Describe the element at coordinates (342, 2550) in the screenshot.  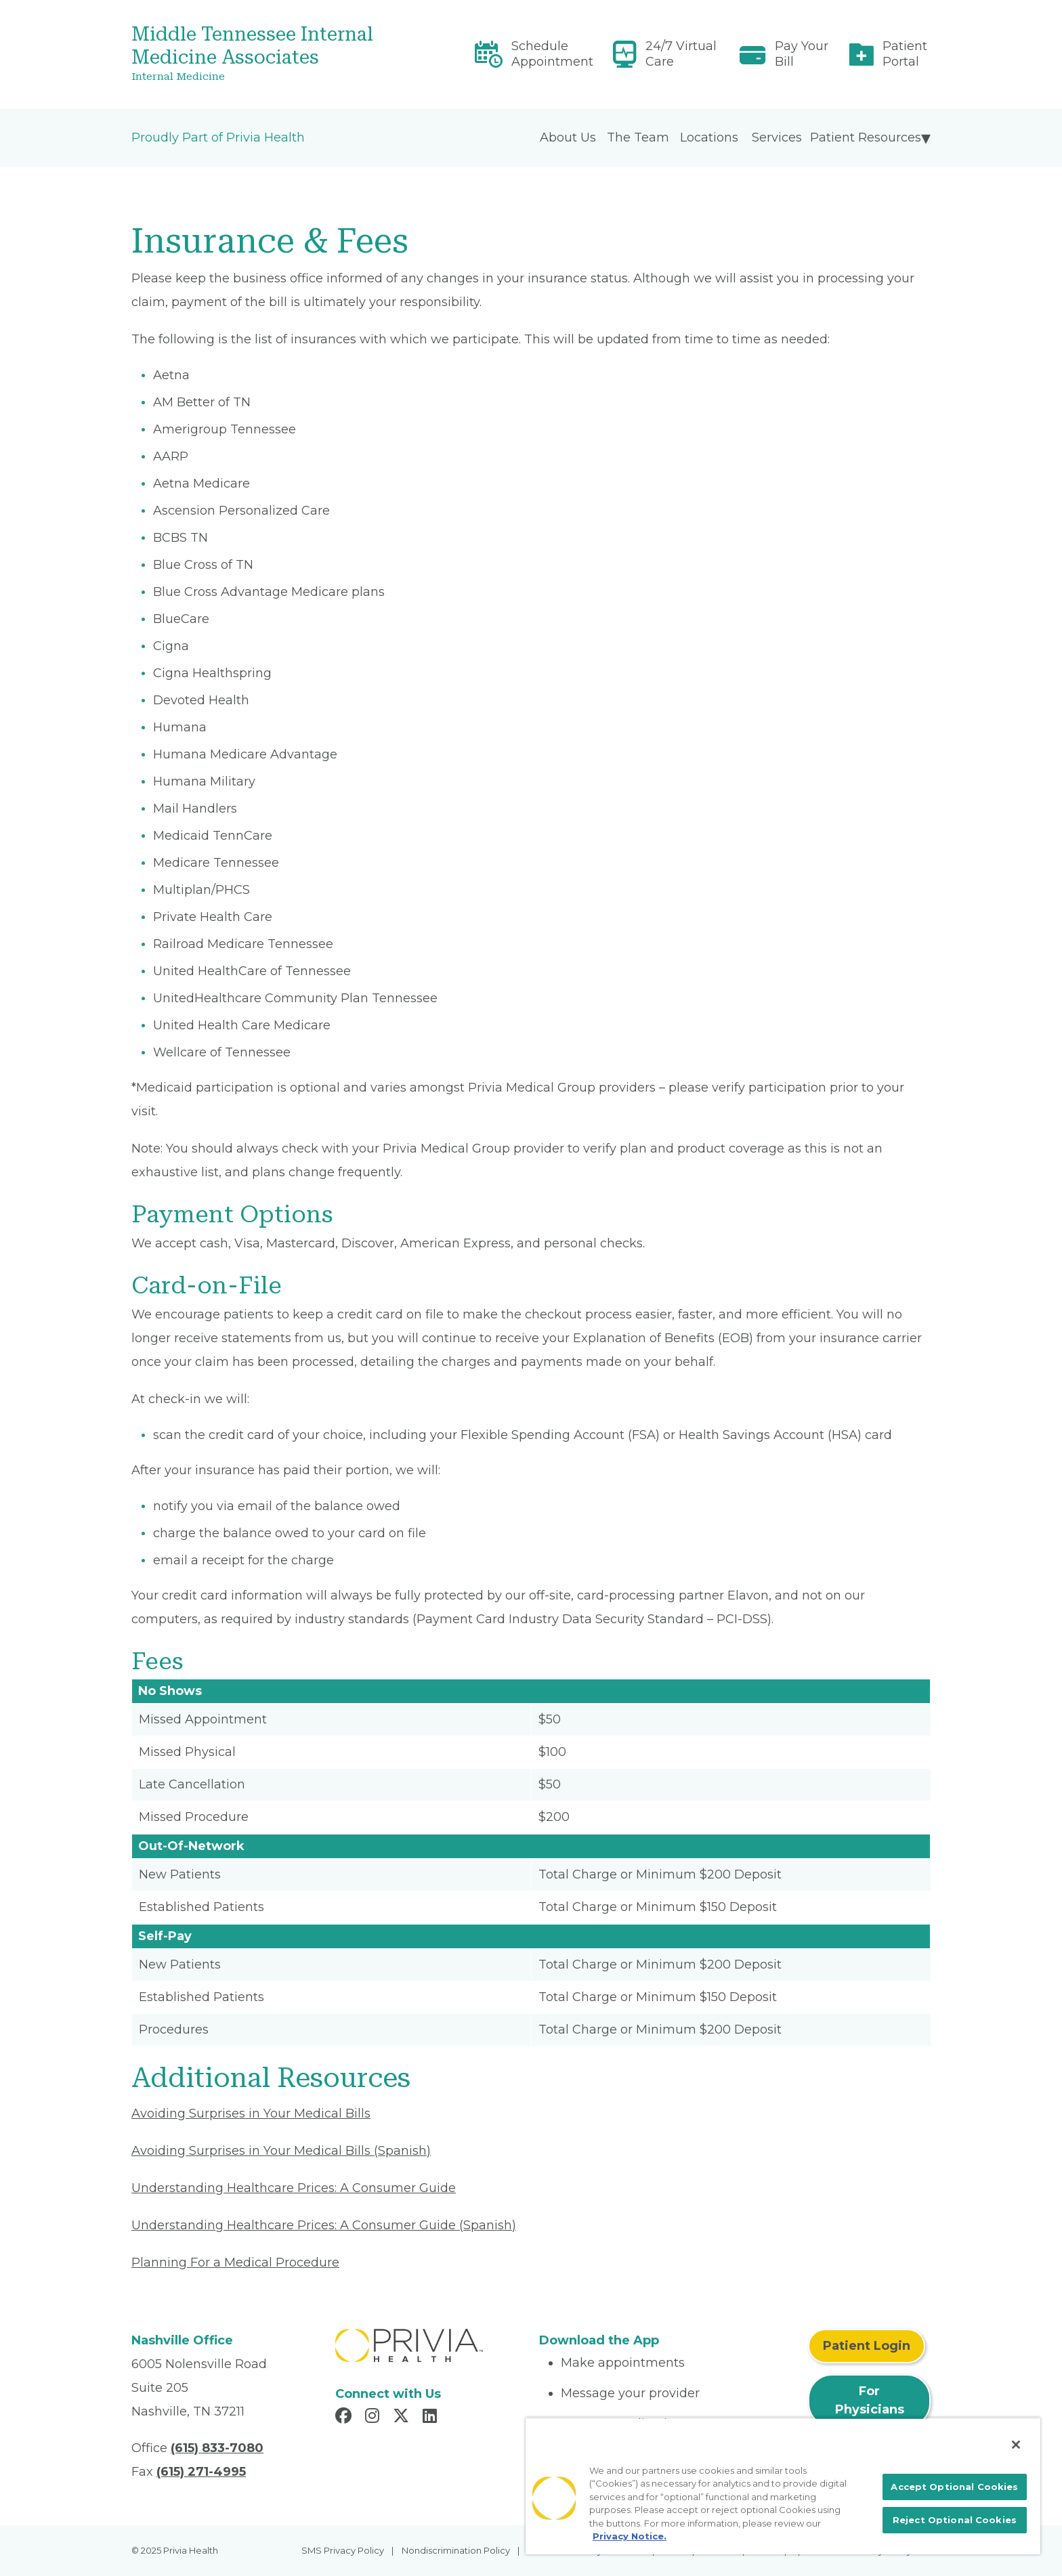
I see `SMS Privacy Policy [menuitem]` at that location.